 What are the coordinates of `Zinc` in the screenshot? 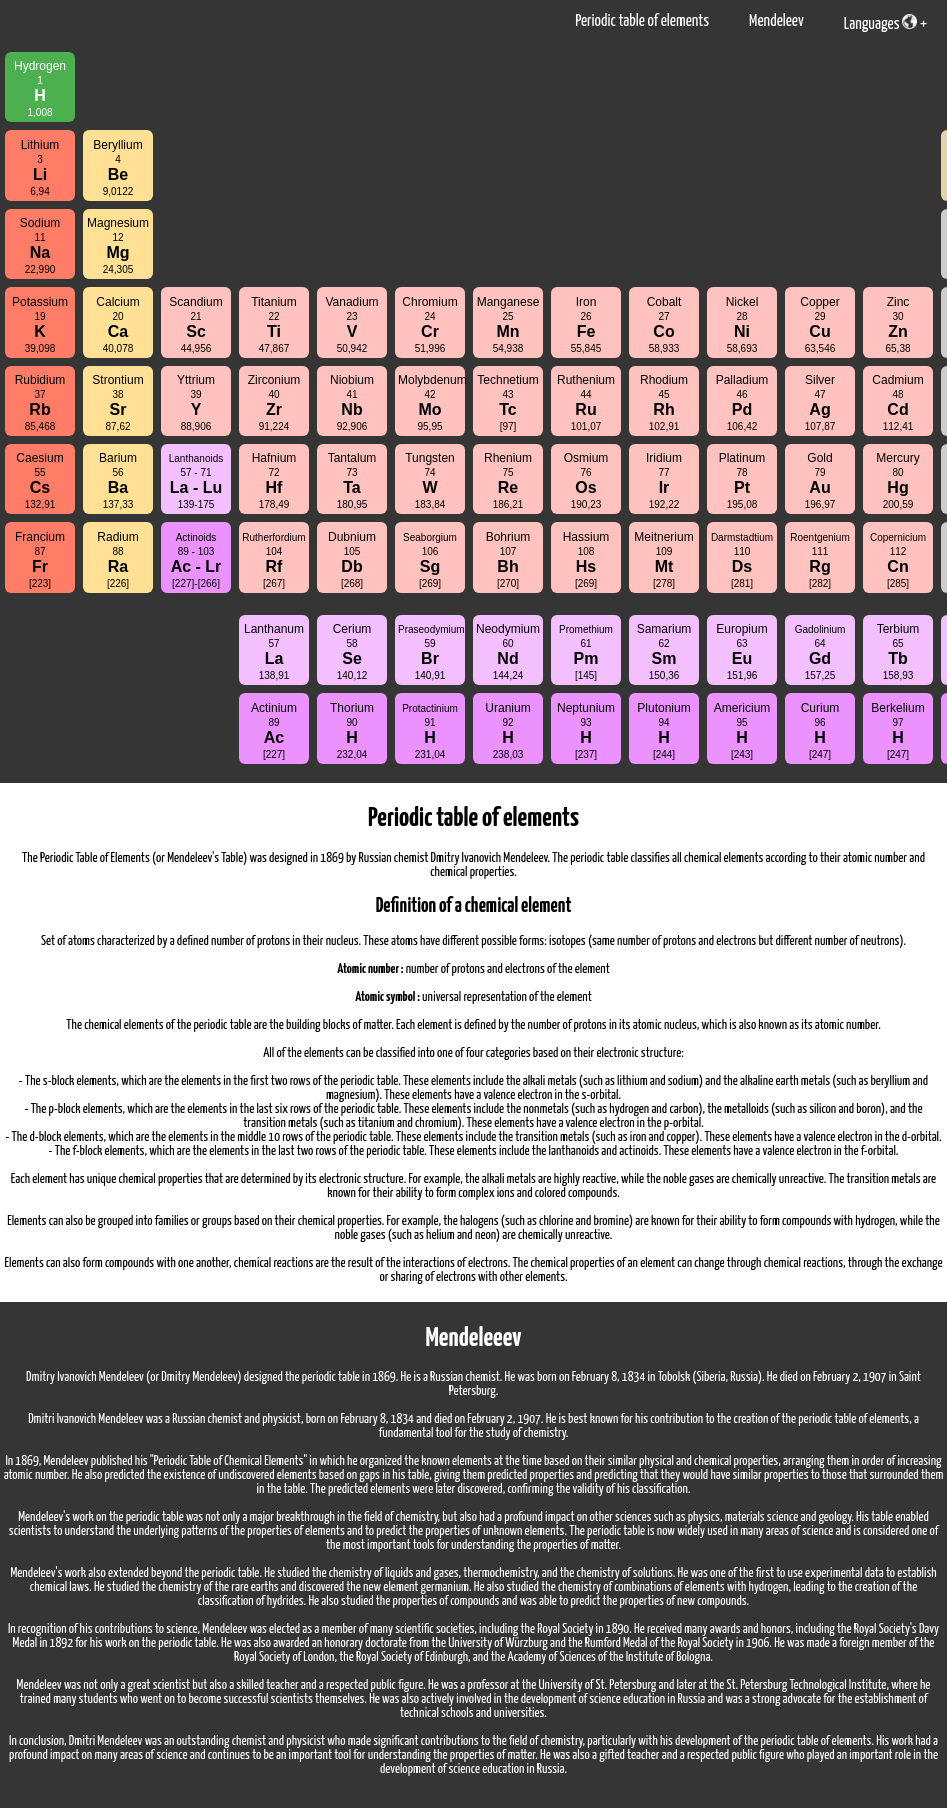 It's located at (897, 324).